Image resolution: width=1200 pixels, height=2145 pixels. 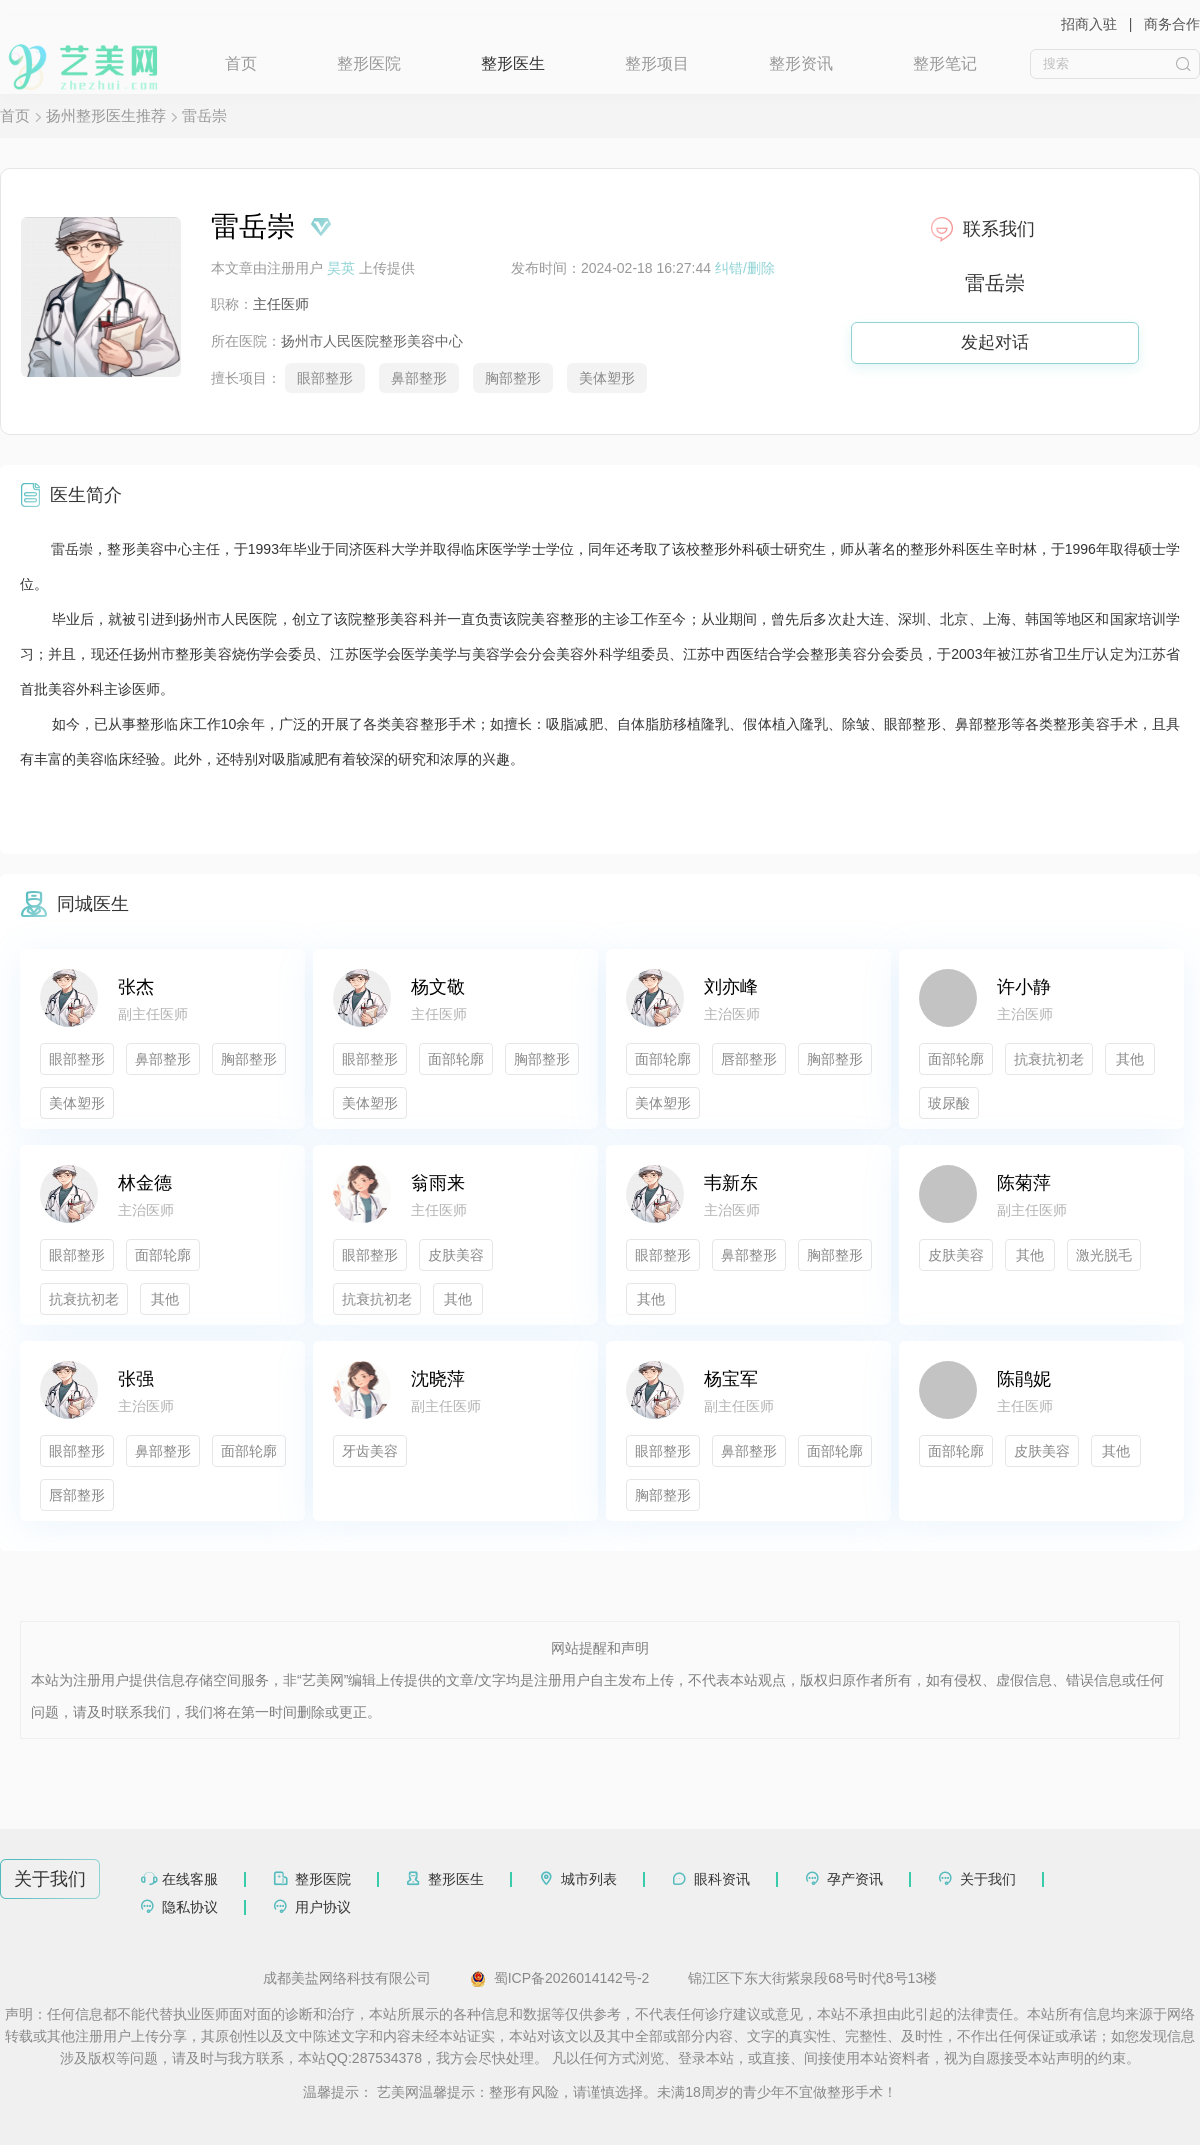 What do you see at coordinates (106, 115) in the screenshot?
I see `扬州整形医生推荐` at bounding box center [106, 115].